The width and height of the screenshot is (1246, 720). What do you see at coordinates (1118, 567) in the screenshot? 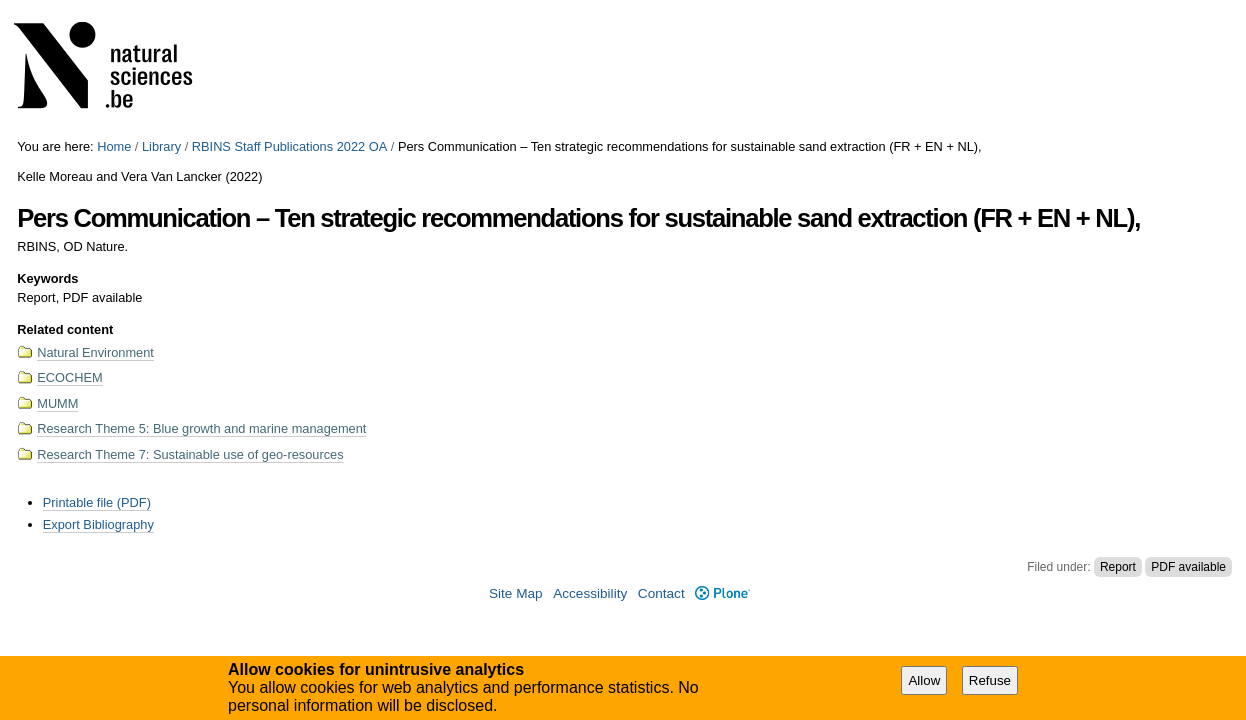
I see `Report` at bounding box center [1118, 567].